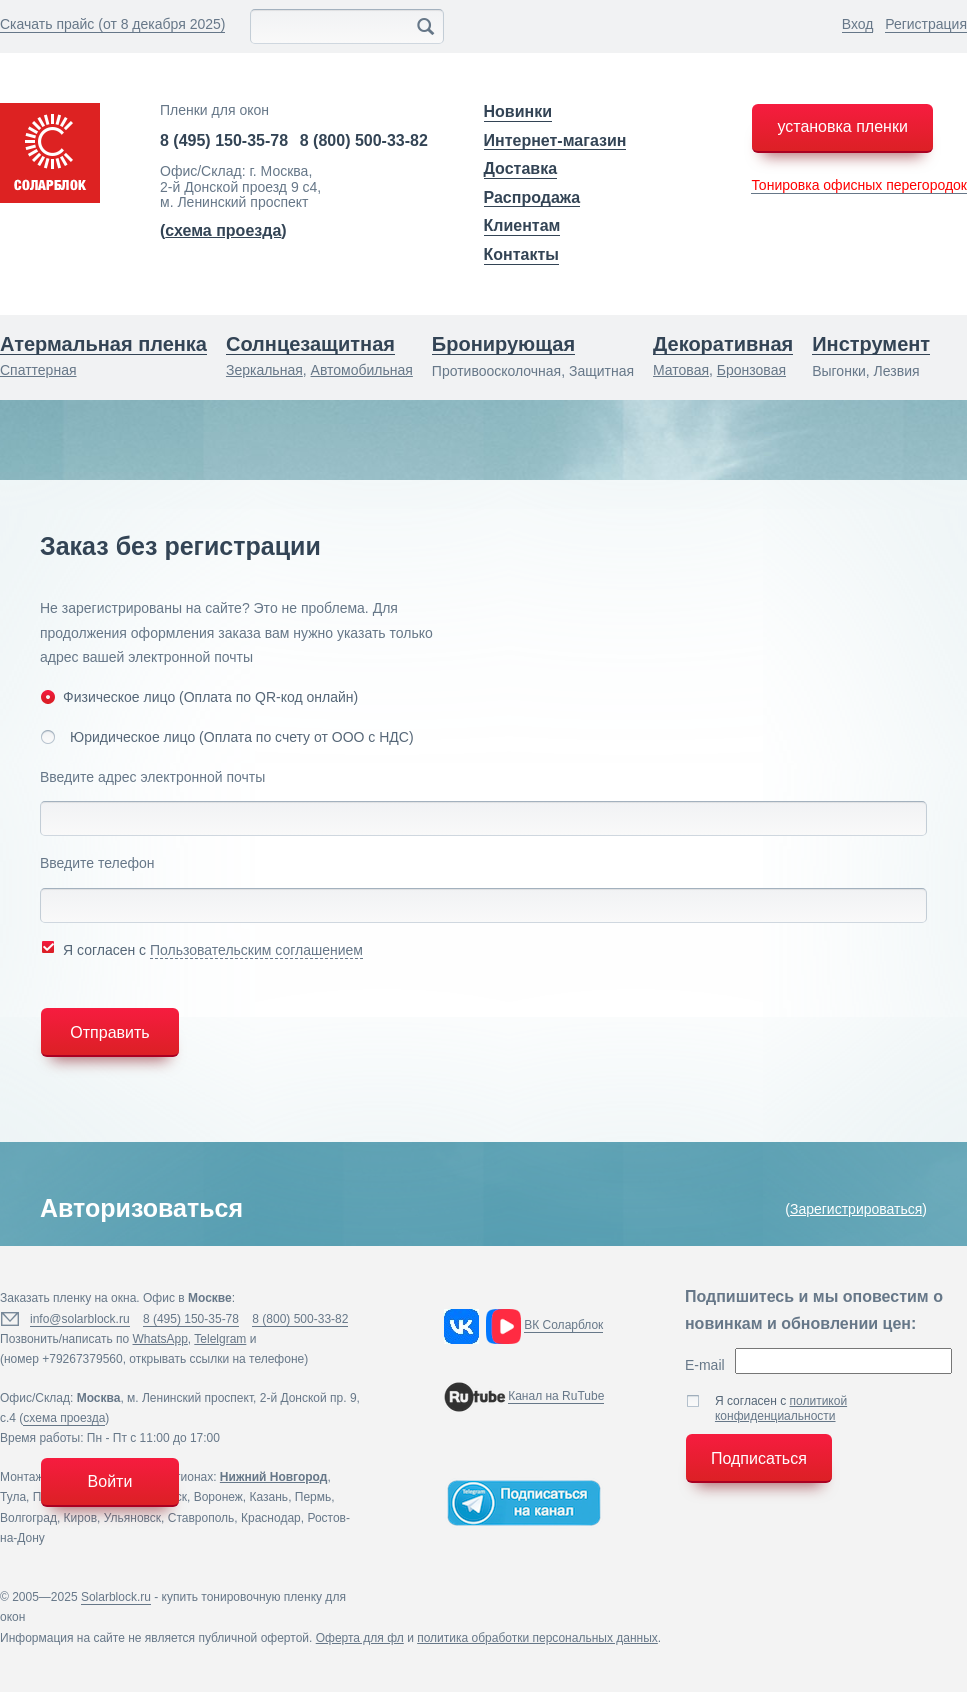 Image resolution: width=967 pixels, height=1692 pixels. I want to click on Введите адрес электронной почты, so click(152, 777).